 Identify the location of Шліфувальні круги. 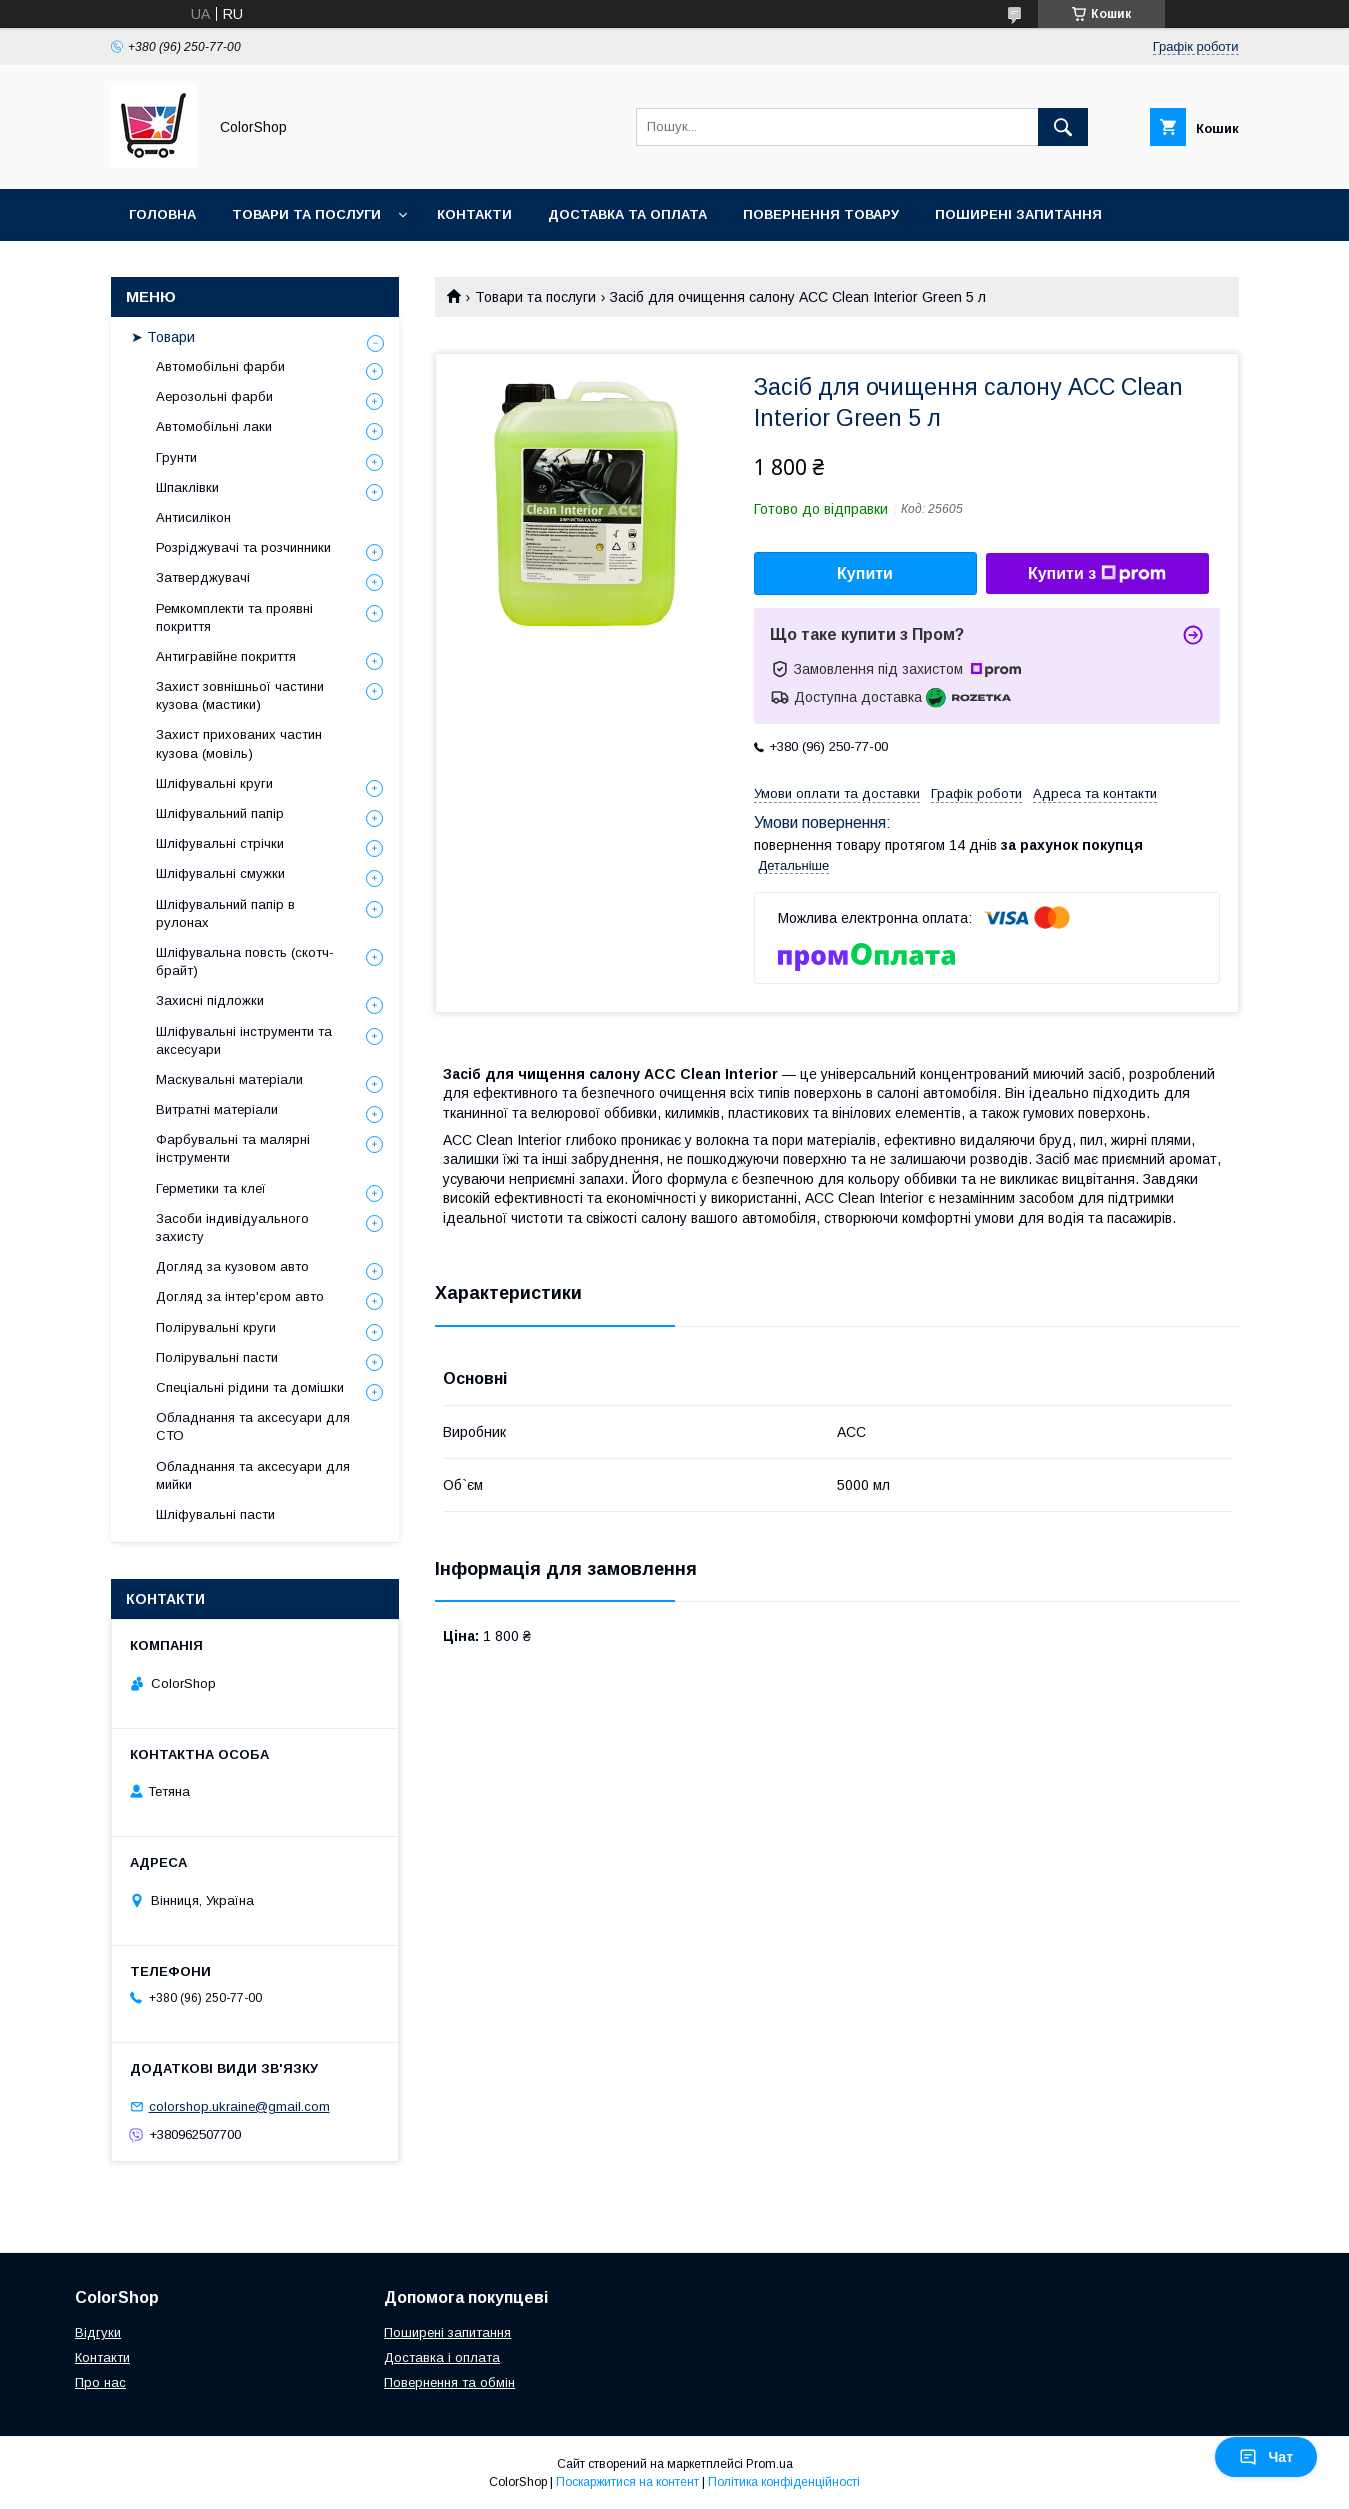
(214, 783).